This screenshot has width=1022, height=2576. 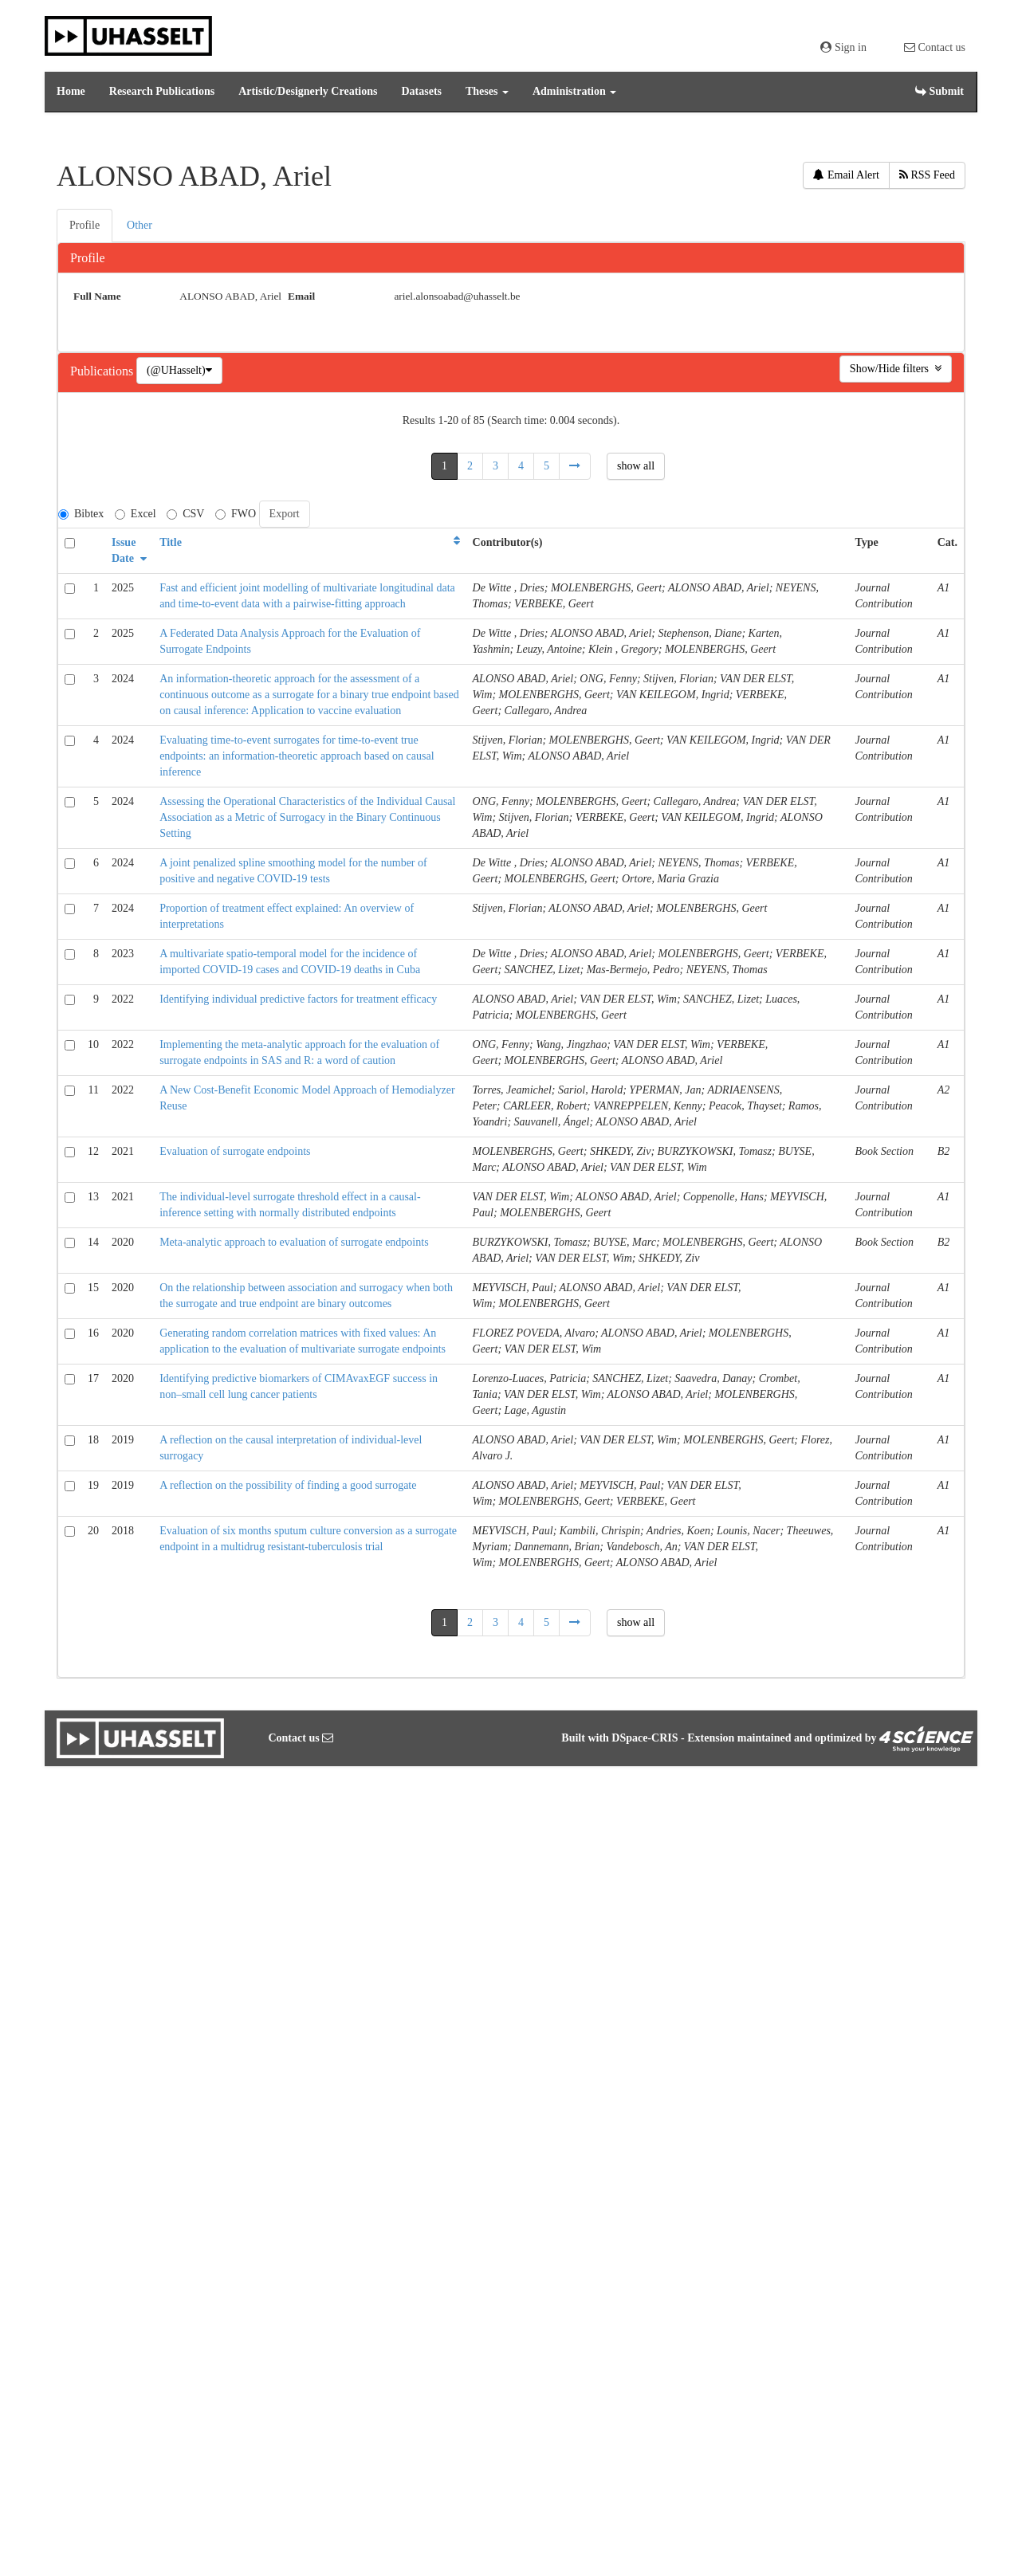 I want to click on Bibtex, so click(x=81, y=514).